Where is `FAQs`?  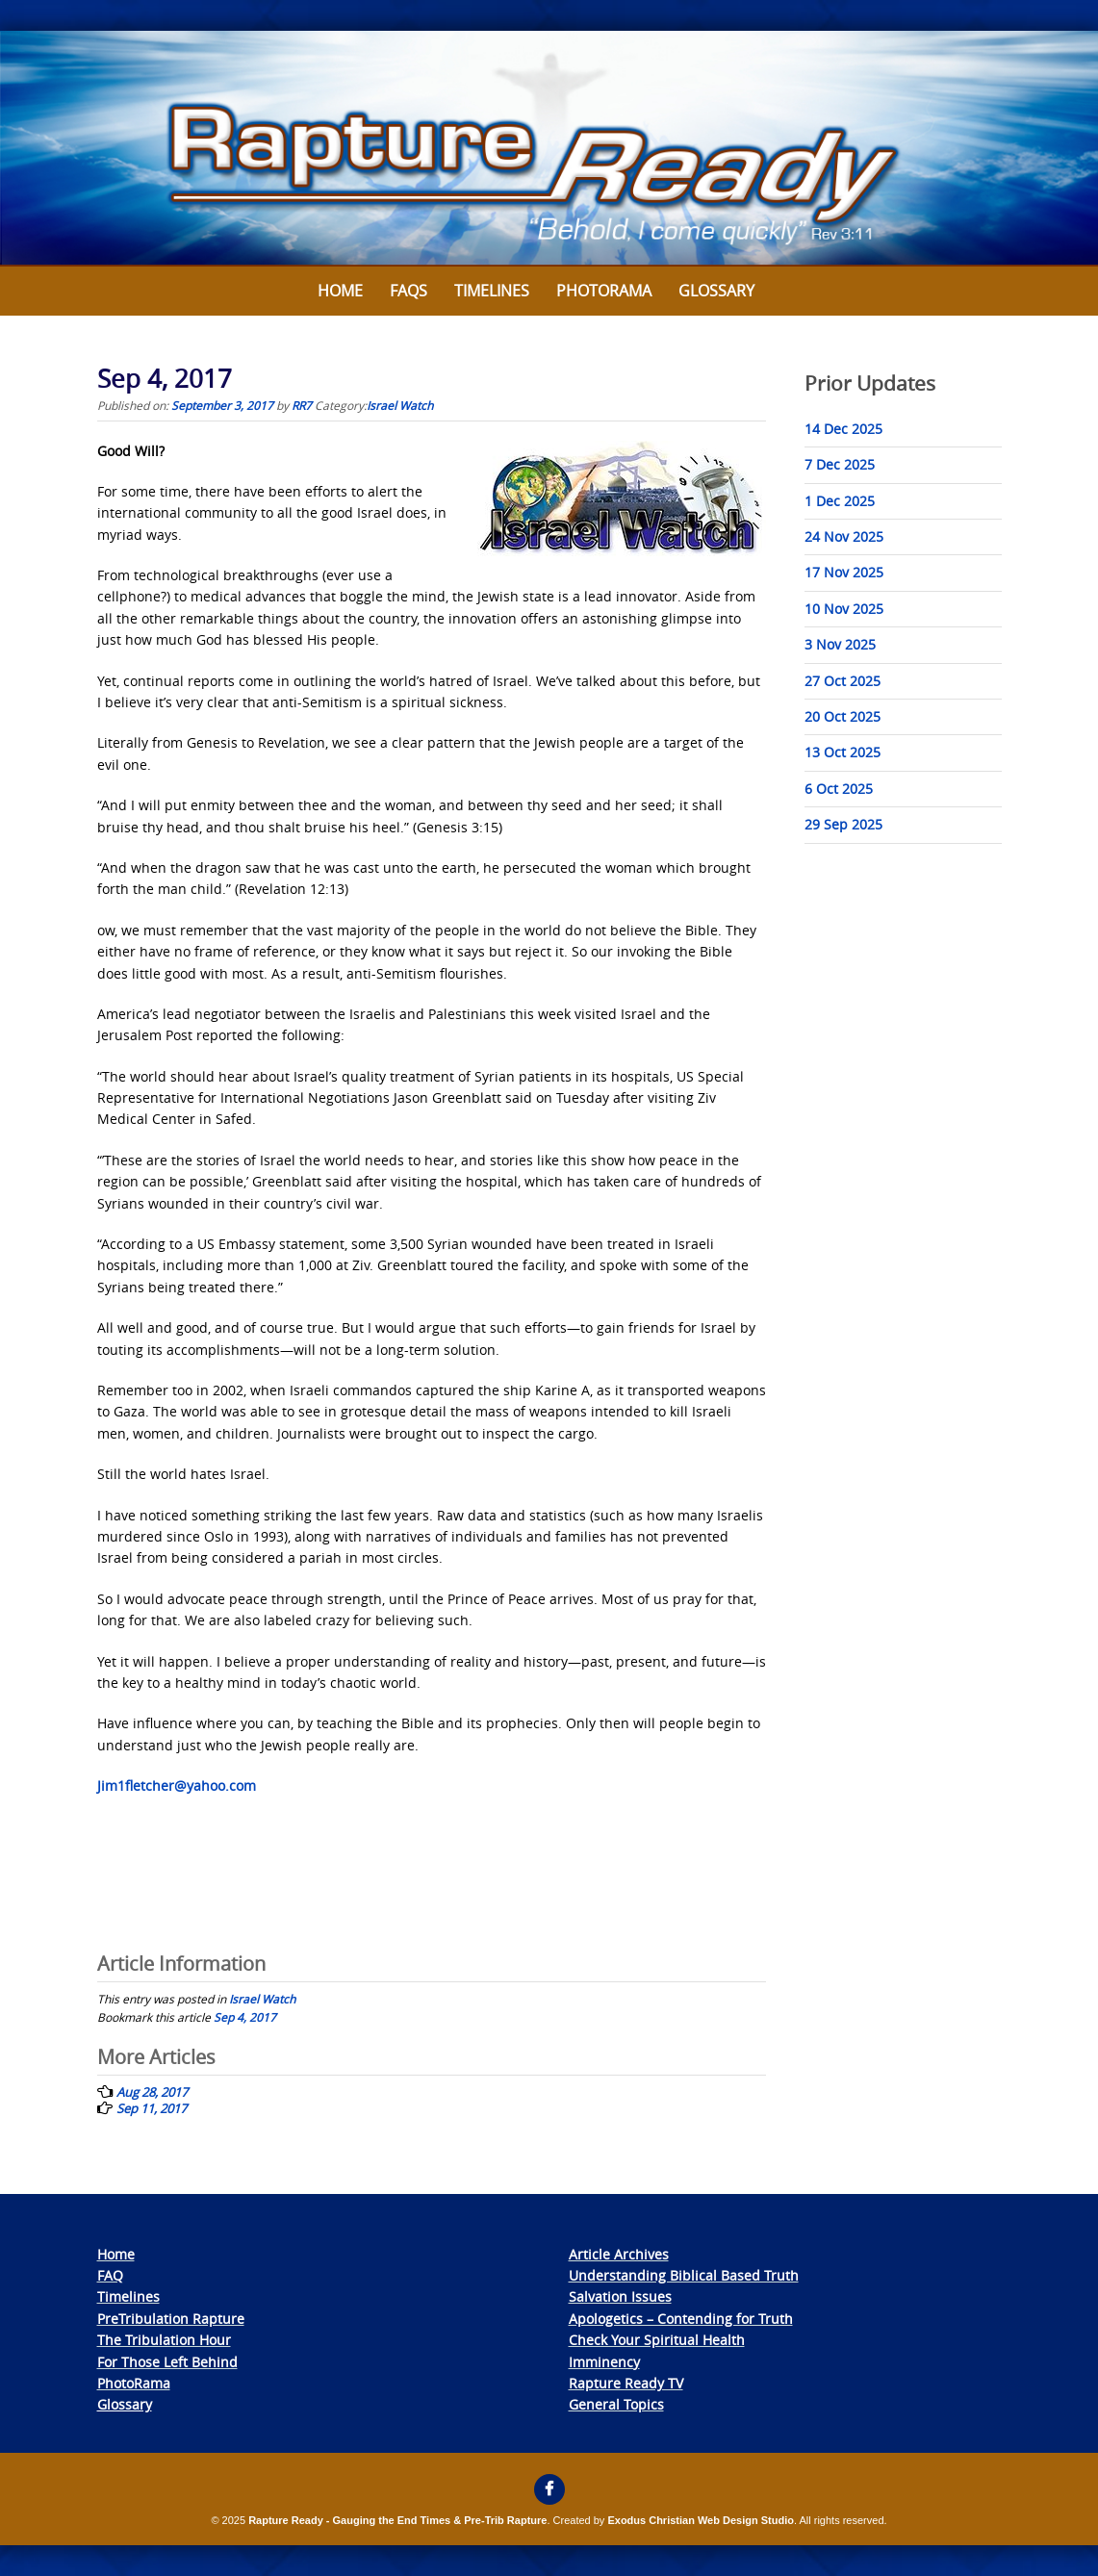 FAQs is located at coordinates (408, 290).